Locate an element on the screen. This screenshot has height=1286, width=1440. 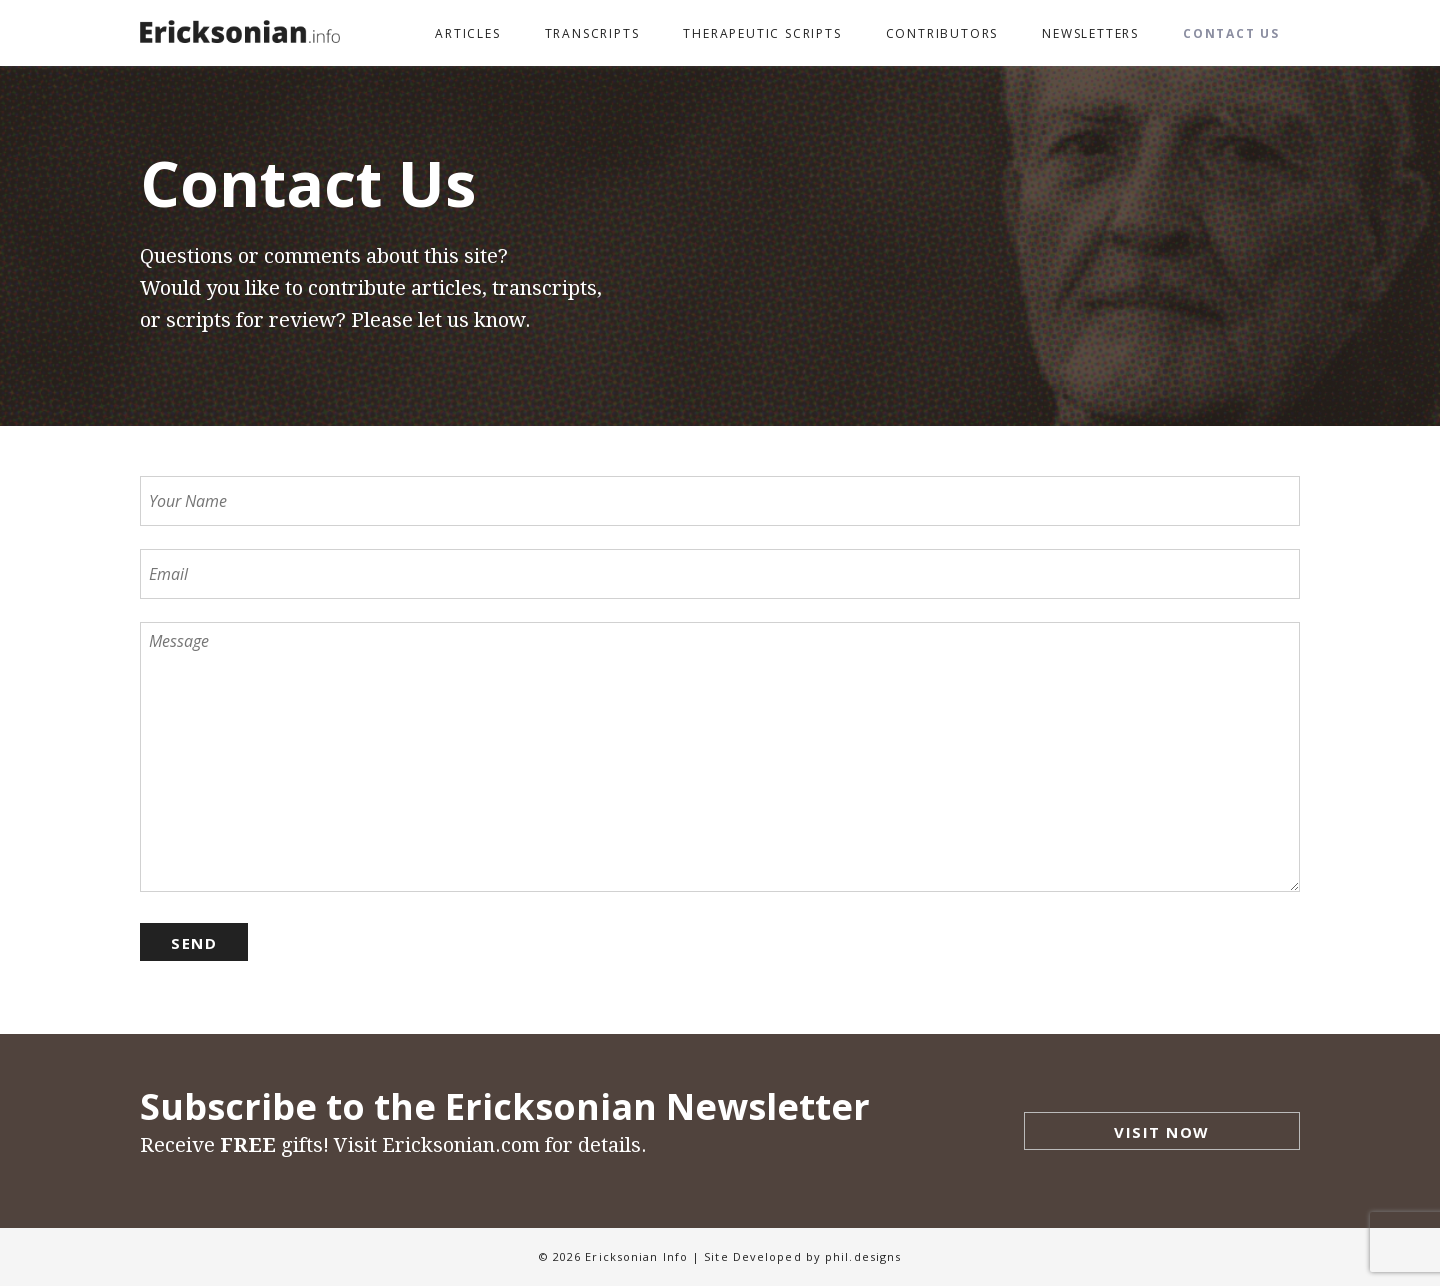
Contributors is located at coordinates (942, 33).